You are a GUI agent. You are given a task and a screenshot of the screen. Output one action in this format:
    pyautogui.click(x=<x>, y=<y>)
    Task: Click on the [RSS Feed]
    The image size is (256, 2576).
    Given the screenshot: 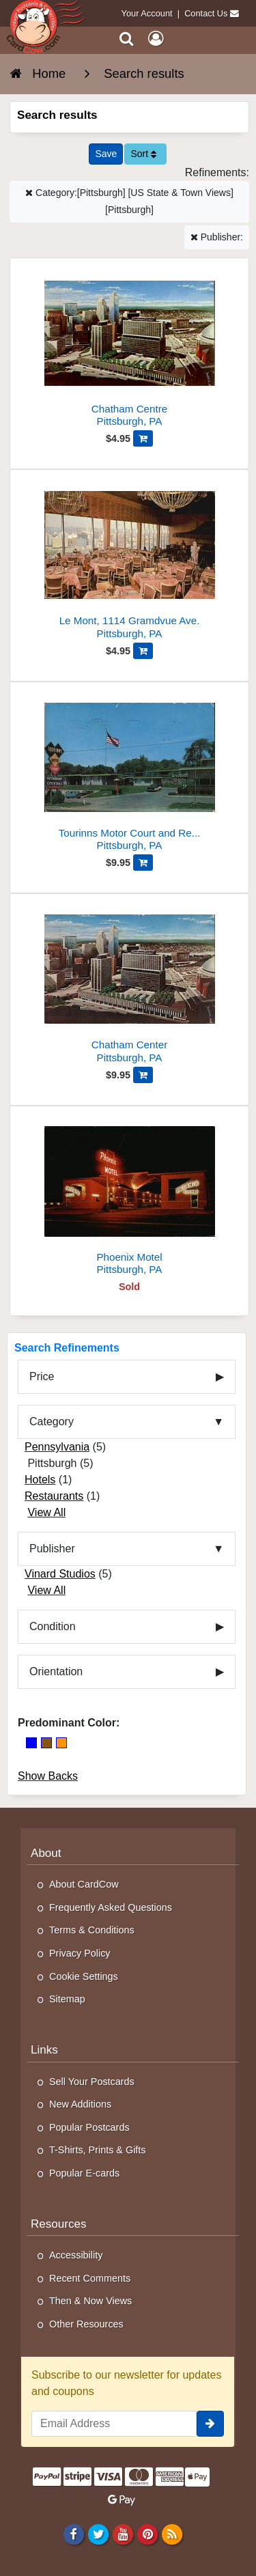 What is the action you would take?
    pyautogui.click(x=172, y=2533)
    